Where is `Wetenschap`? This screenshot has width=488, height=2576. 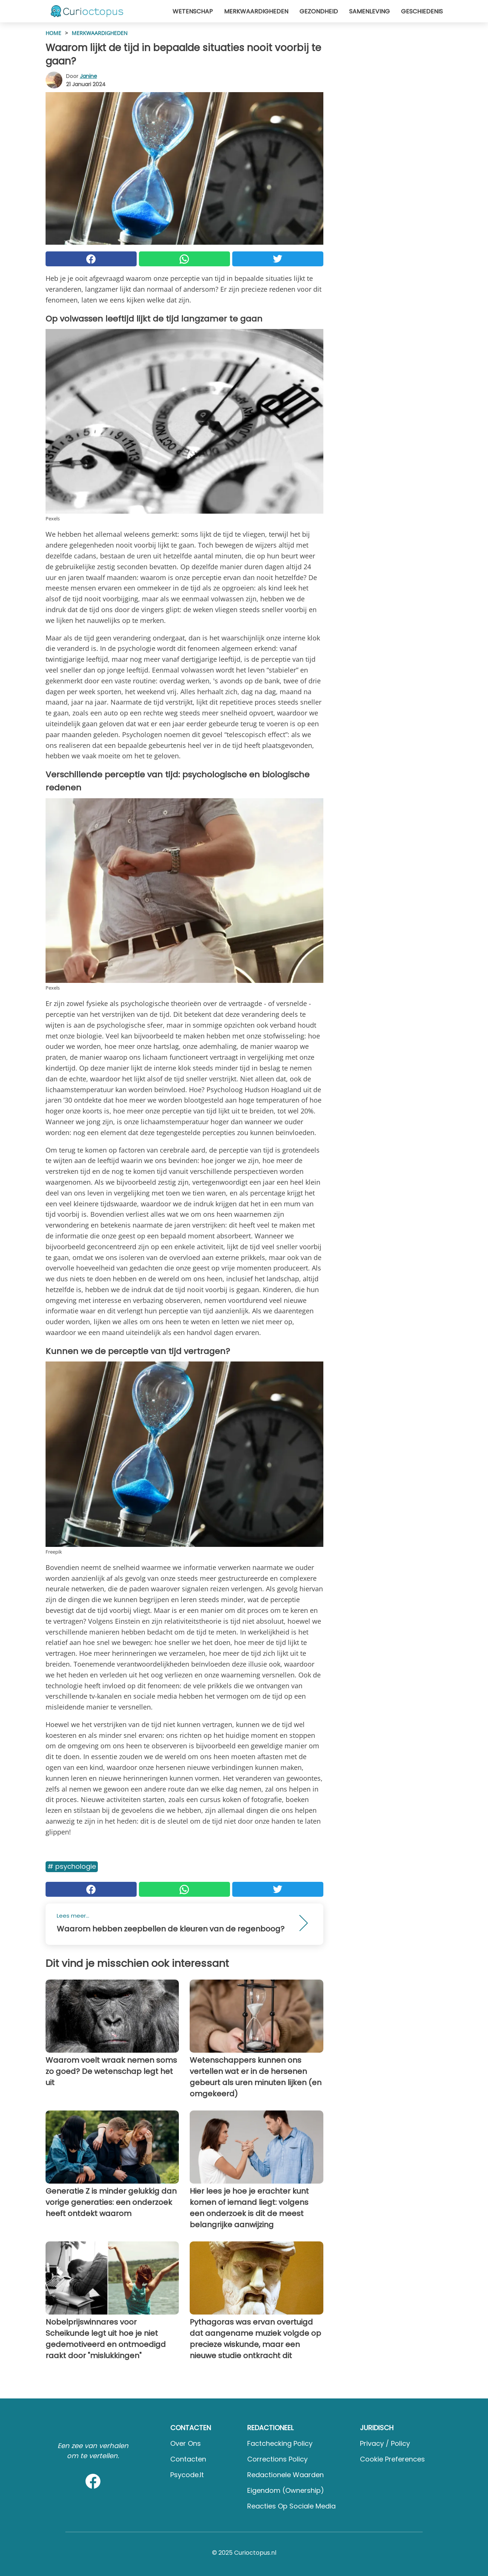 Wetenschap is located at coordinates (192, 11).